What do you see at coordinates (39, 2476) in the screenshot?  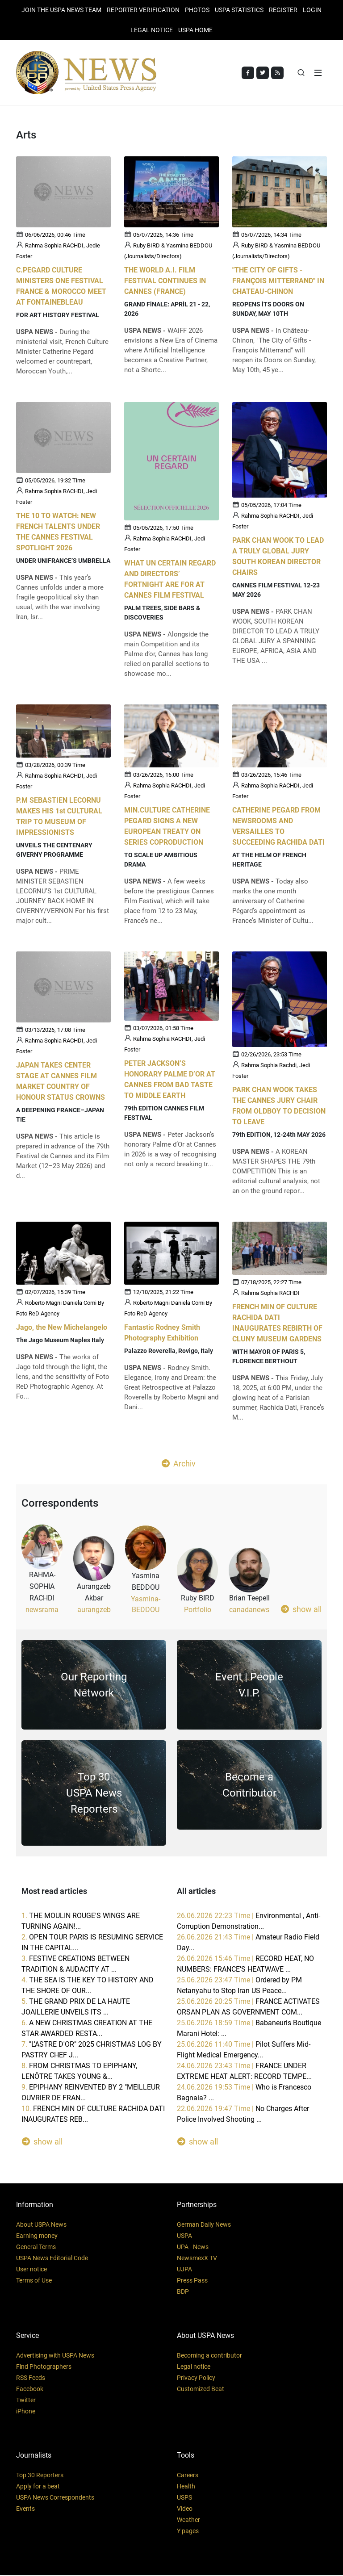 I see `Top 30 Reporters` at bounding box center [39, 2476].